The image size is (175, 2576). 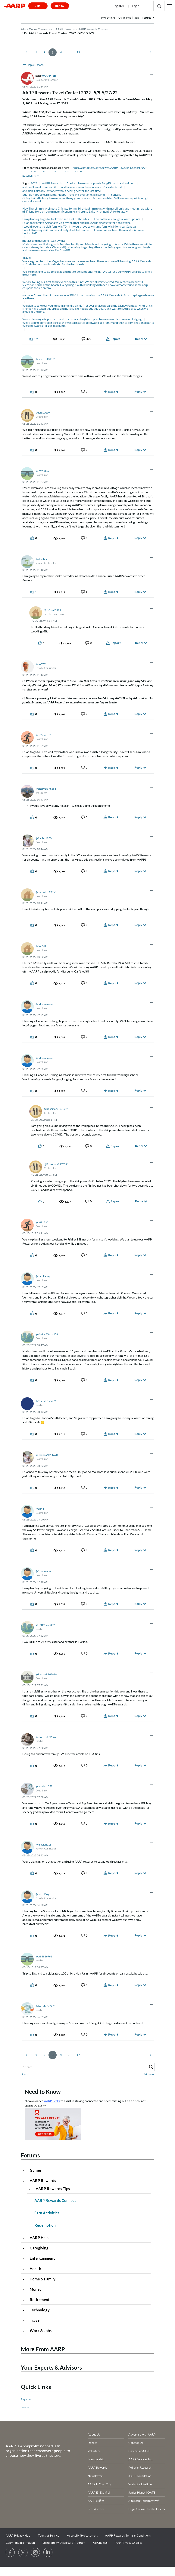 What do you see at coordinates (43, 412) in the screenshot?
I see `[View Profile of d261208v]` at bounding box center [43, 412].